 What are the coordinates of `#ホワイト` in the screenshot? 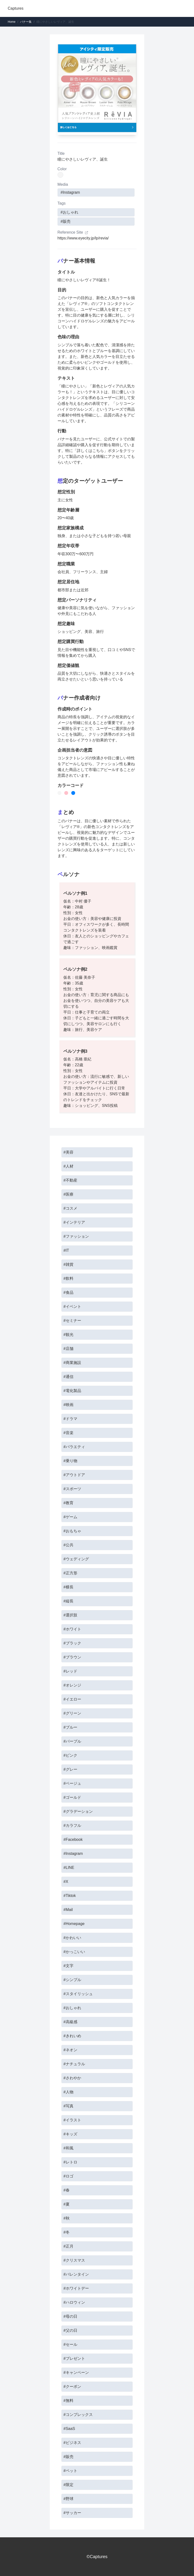 It's located at (72, 1629).